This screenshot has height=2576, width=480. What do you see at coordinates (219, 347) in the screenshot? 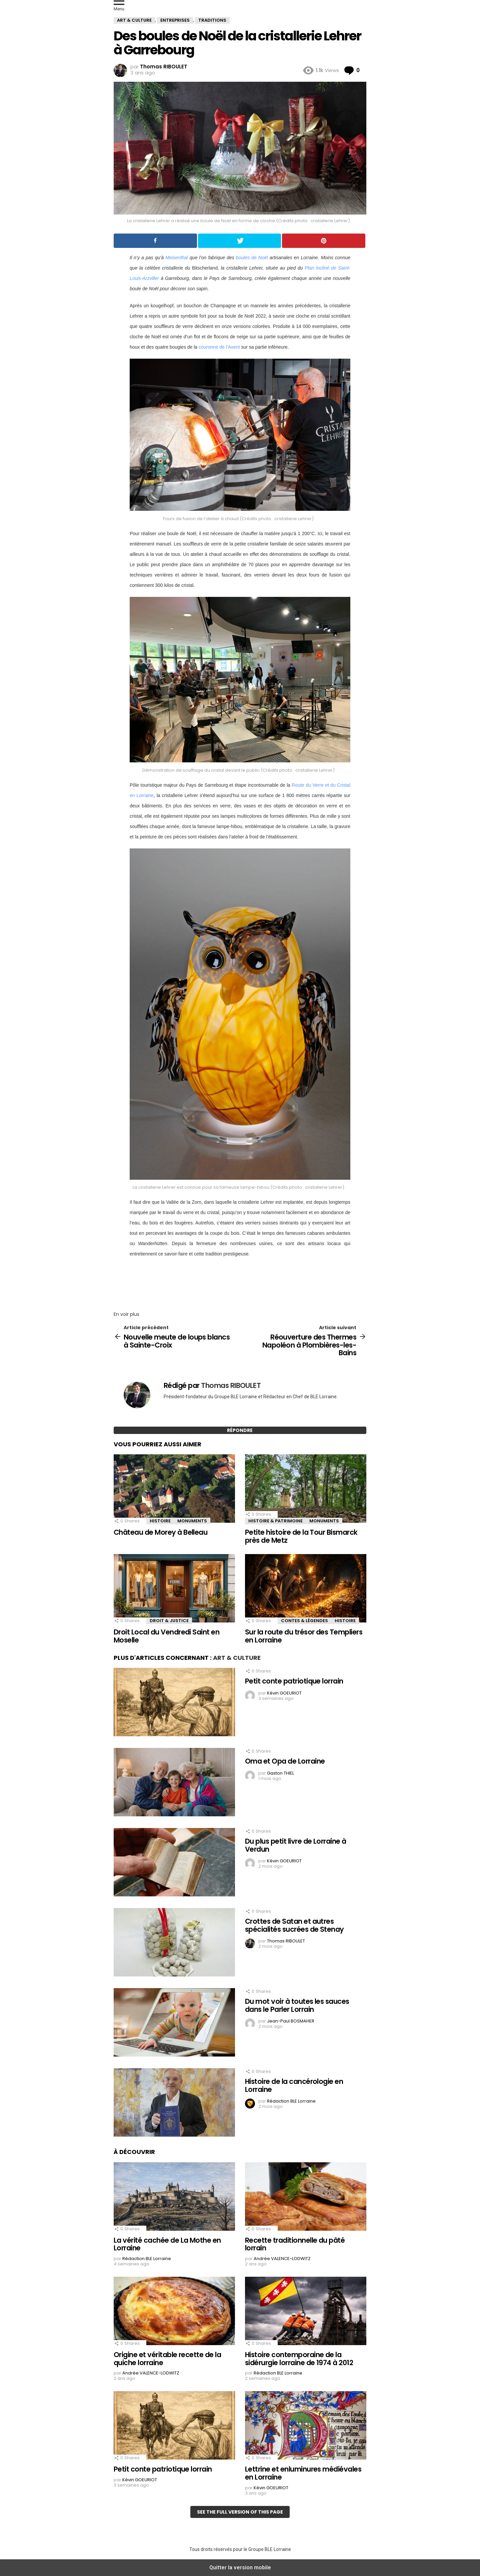
I see `couronne de l’Avent` at bounding box center [219, 347].